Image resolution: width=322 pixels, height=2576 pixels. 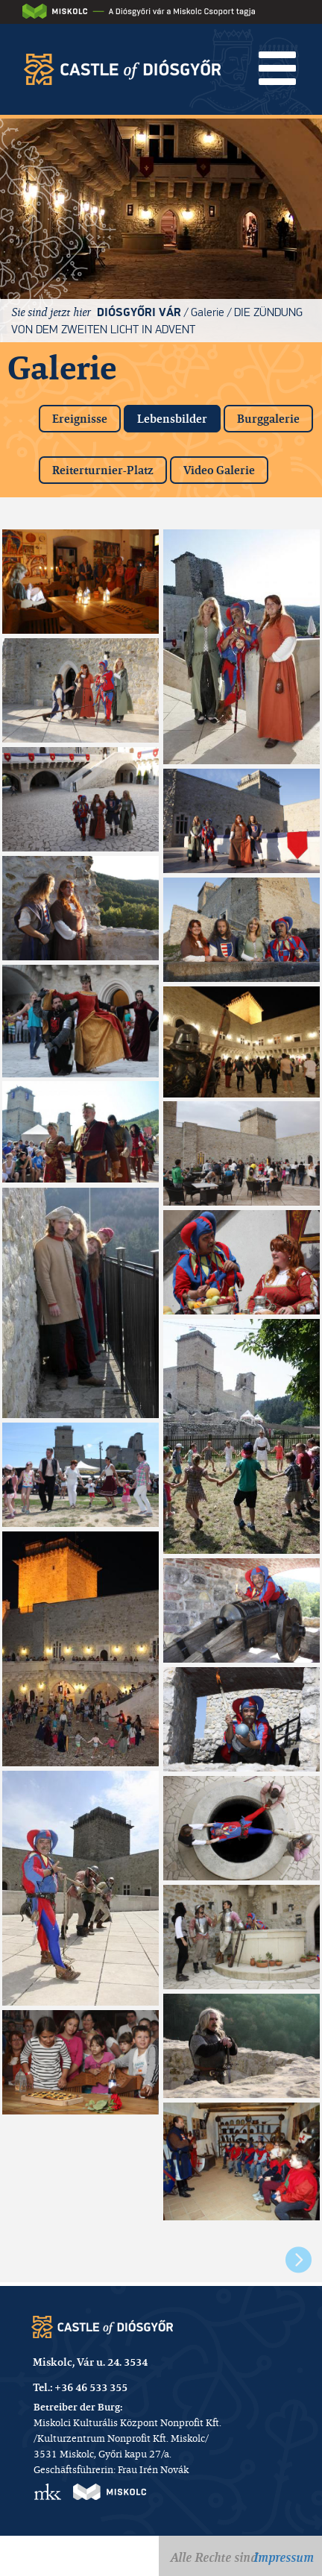 I want to click on Galerie, so click(x=207, y=312).